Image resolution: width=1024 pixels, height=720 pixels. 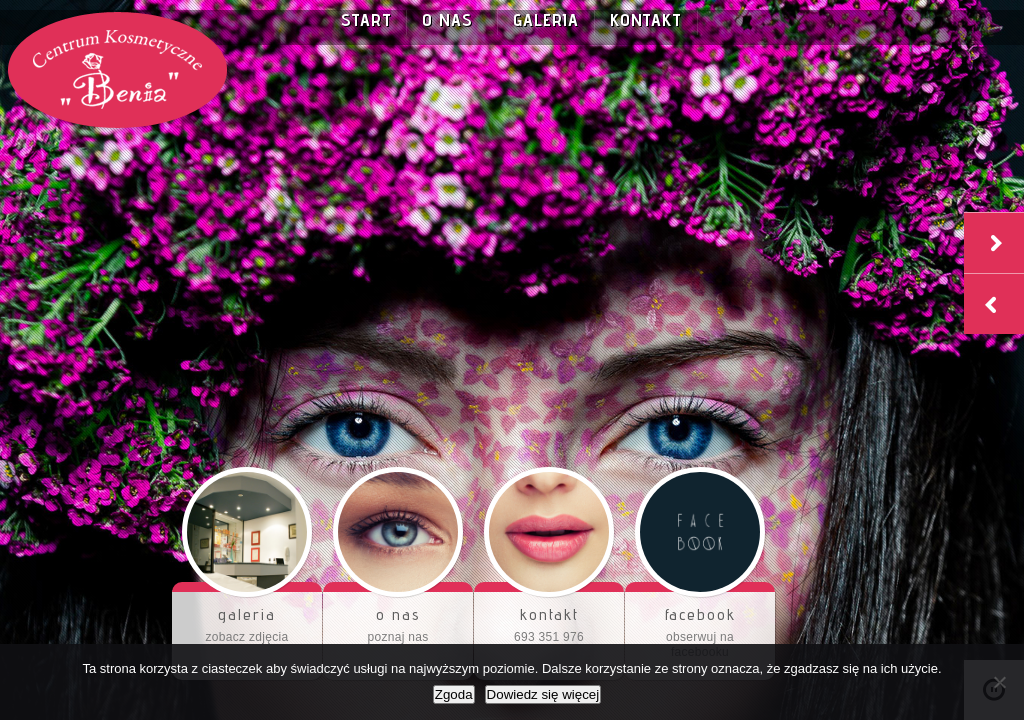 I want to click on [Nie wyrażam zgody], so click(x=999, y=682).